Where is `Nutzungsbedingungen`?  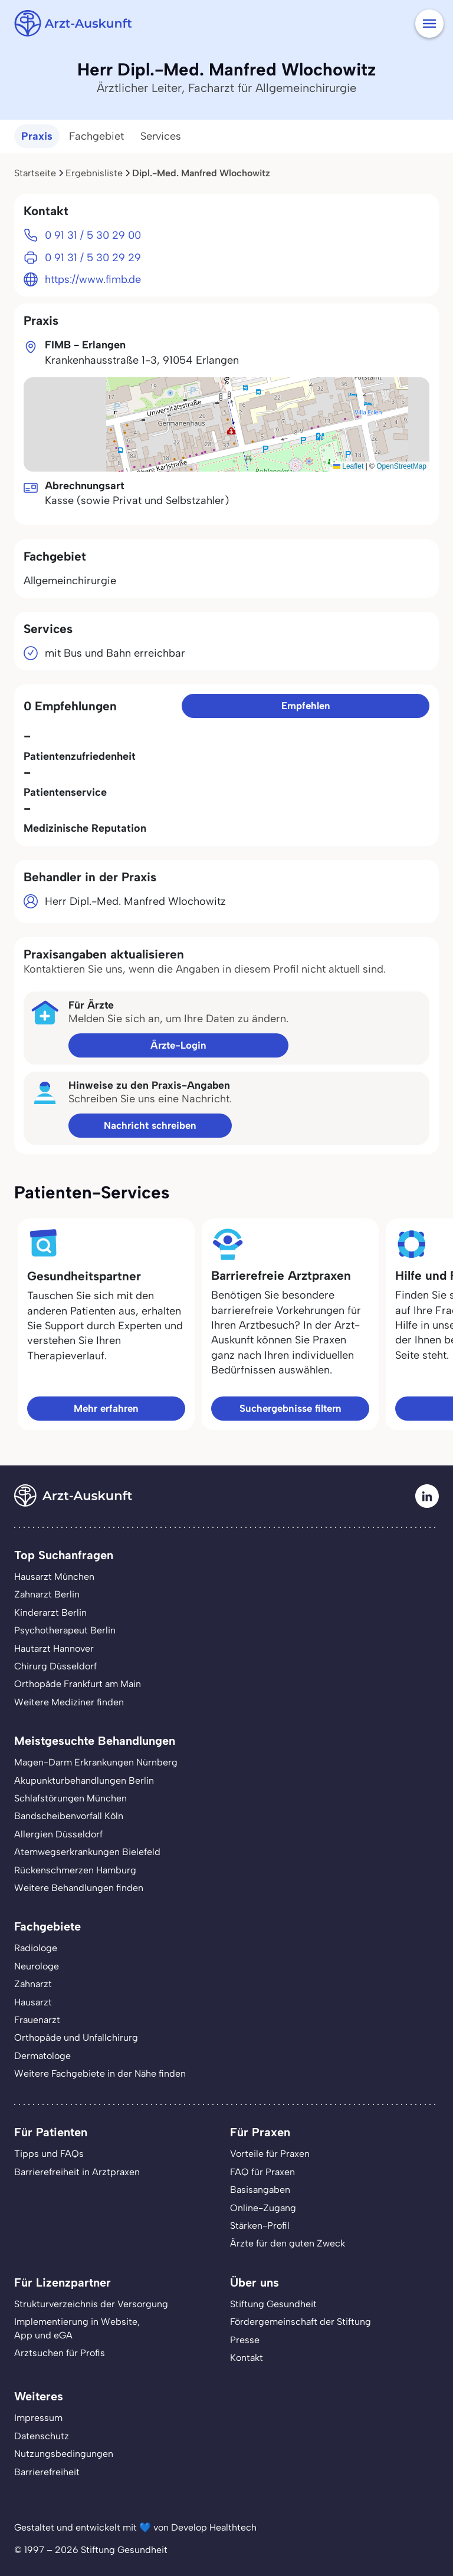
Nutzungsbedingungen is located at coordinates (63, 2453).